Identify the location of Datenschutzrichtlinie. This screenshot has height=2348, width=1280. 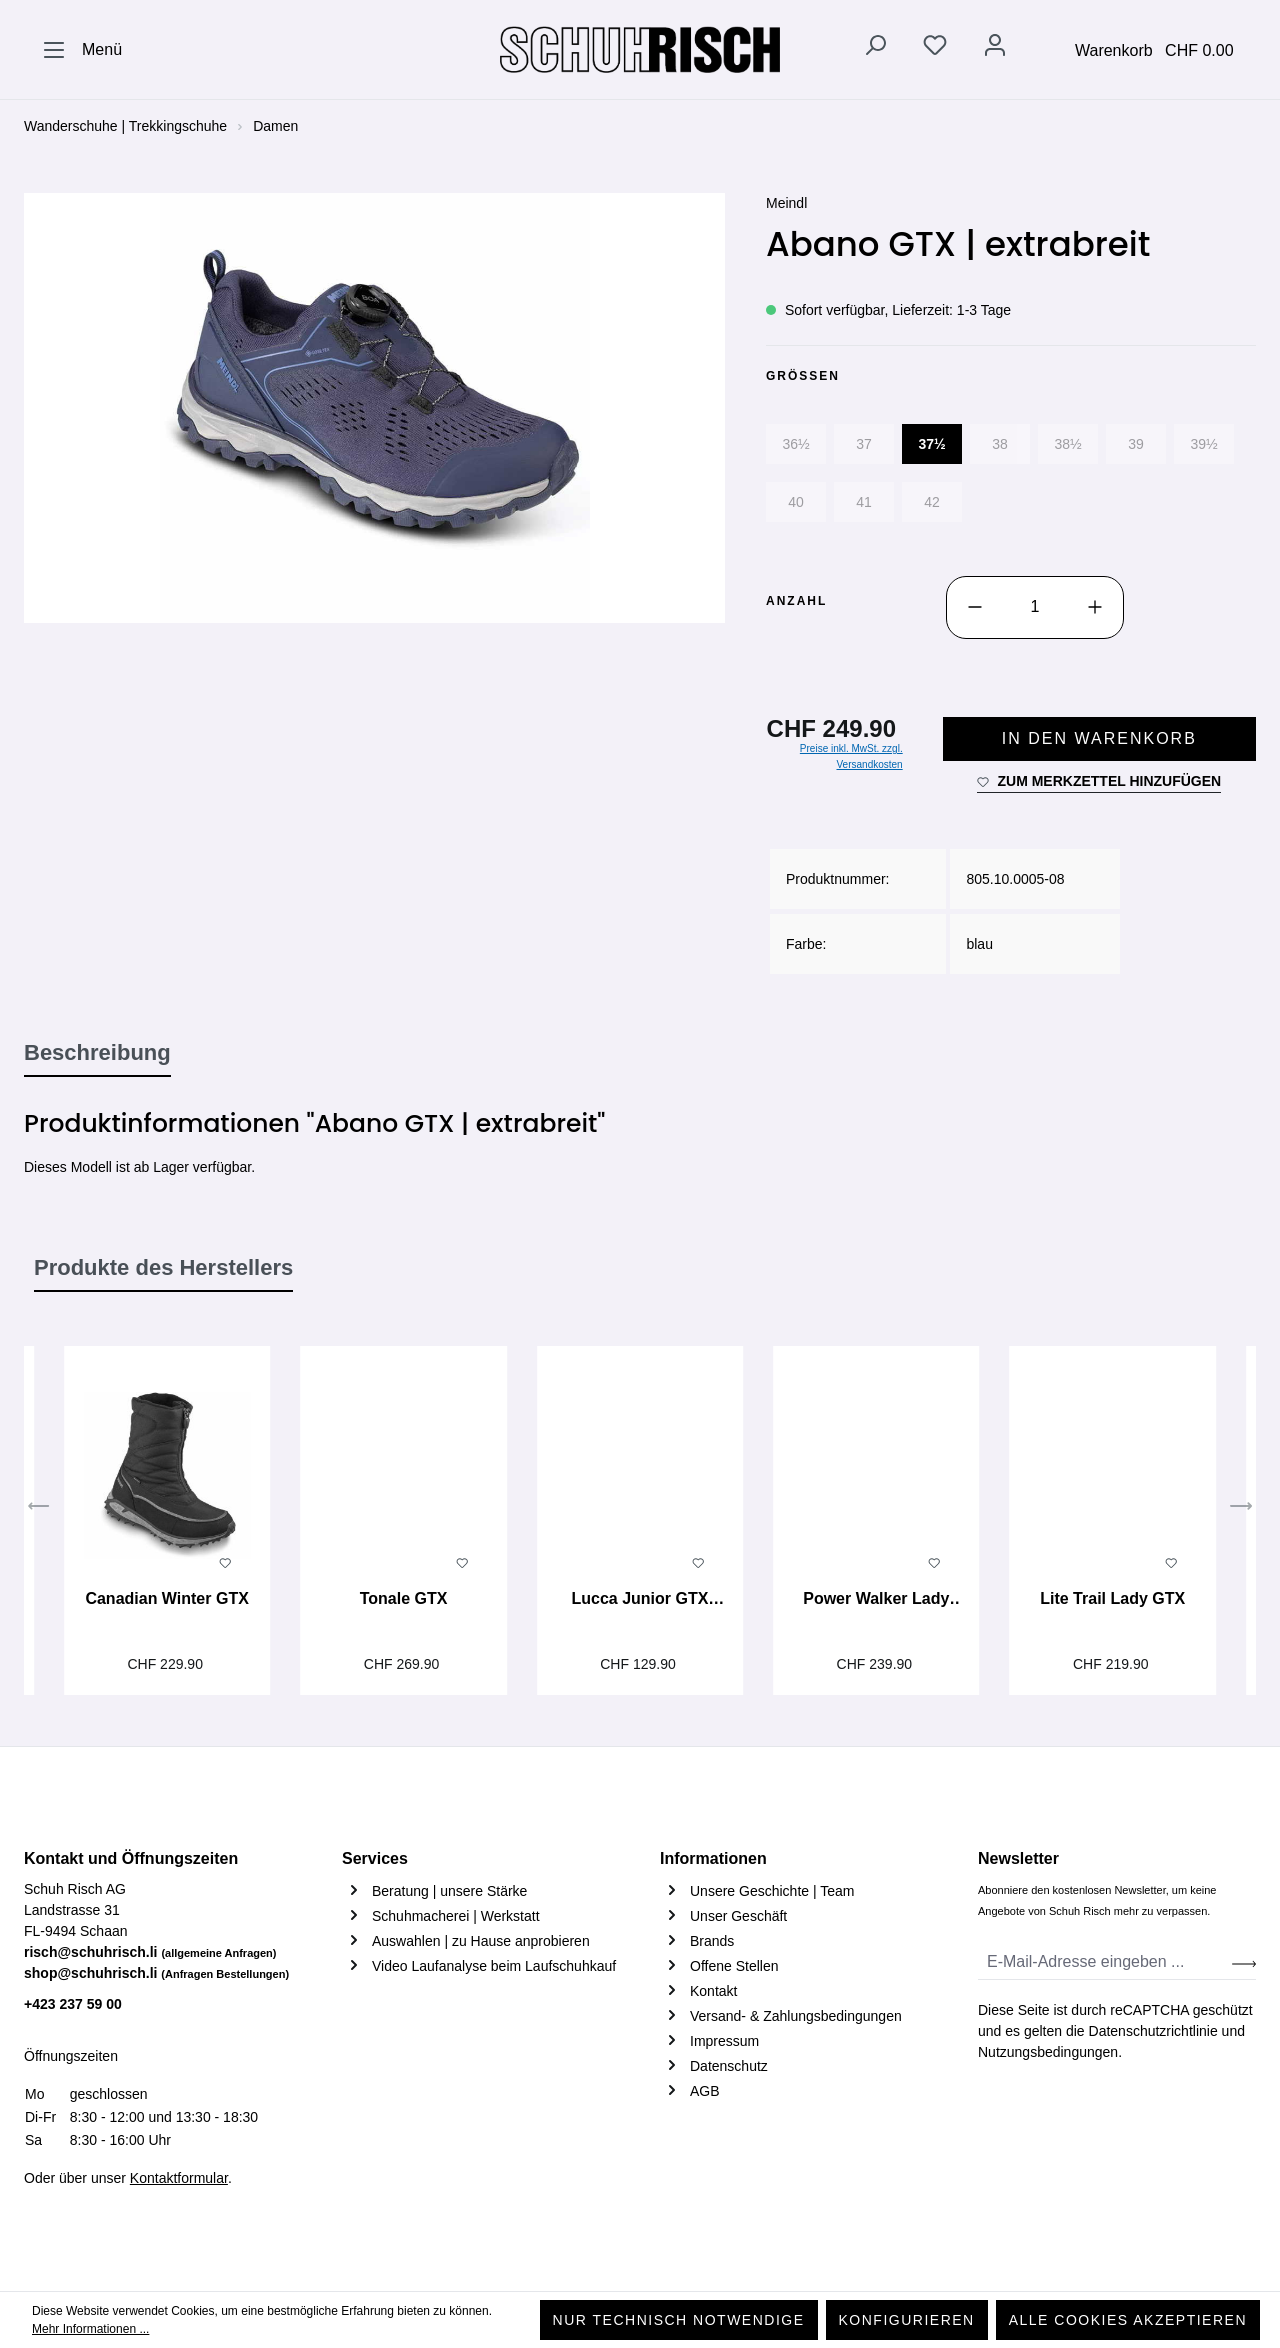
(1153, 2031).